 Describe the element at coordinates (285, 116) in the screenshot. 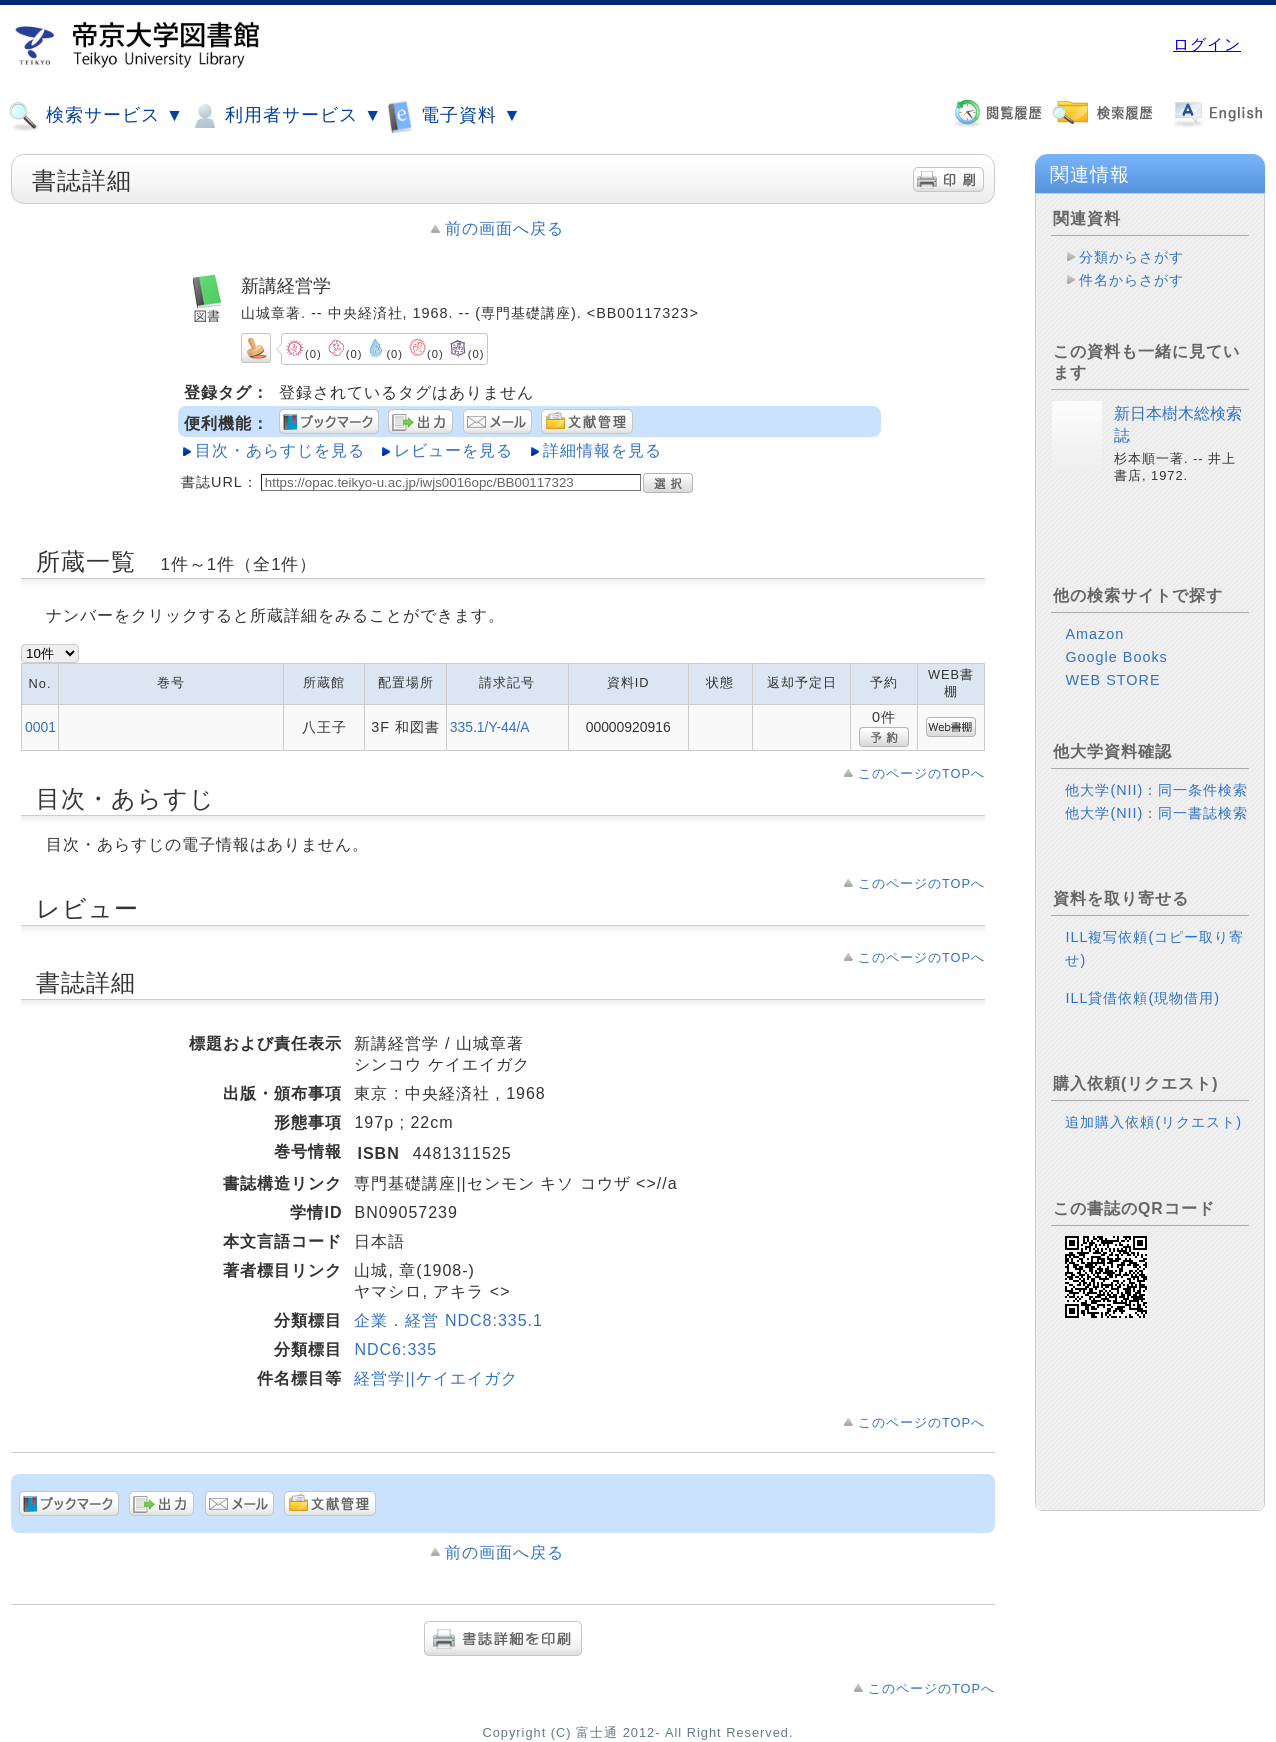

I see `利用者サービス ▼` at that location.